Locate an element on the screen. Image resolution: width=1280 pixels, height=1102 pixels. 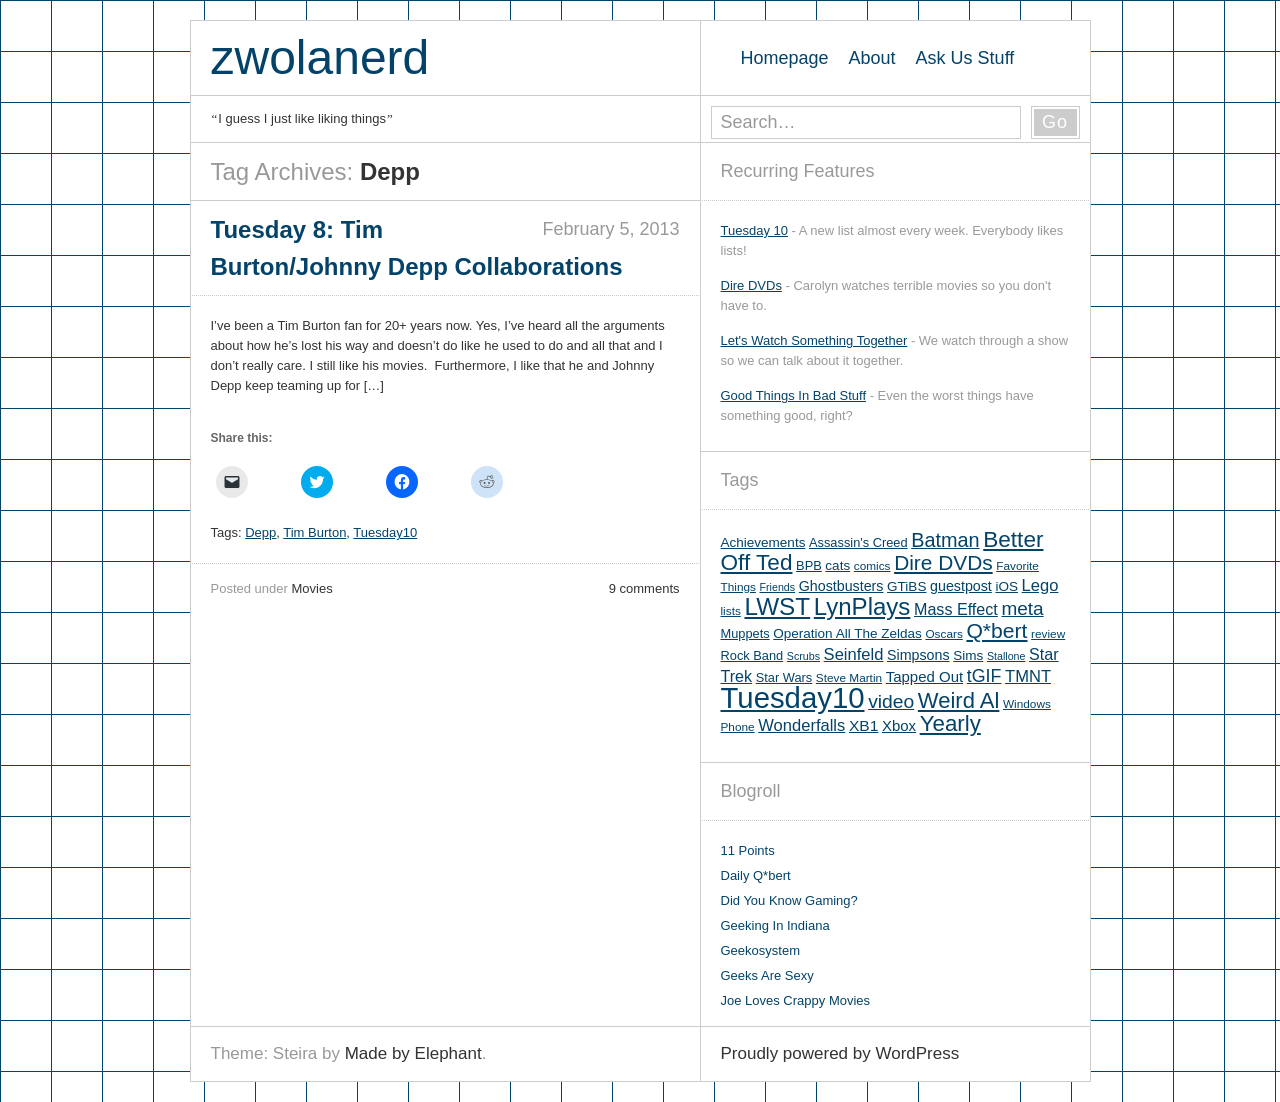
Tuesday10 [Tuesday10 (100 items)] is located at coordinates (793, 697).